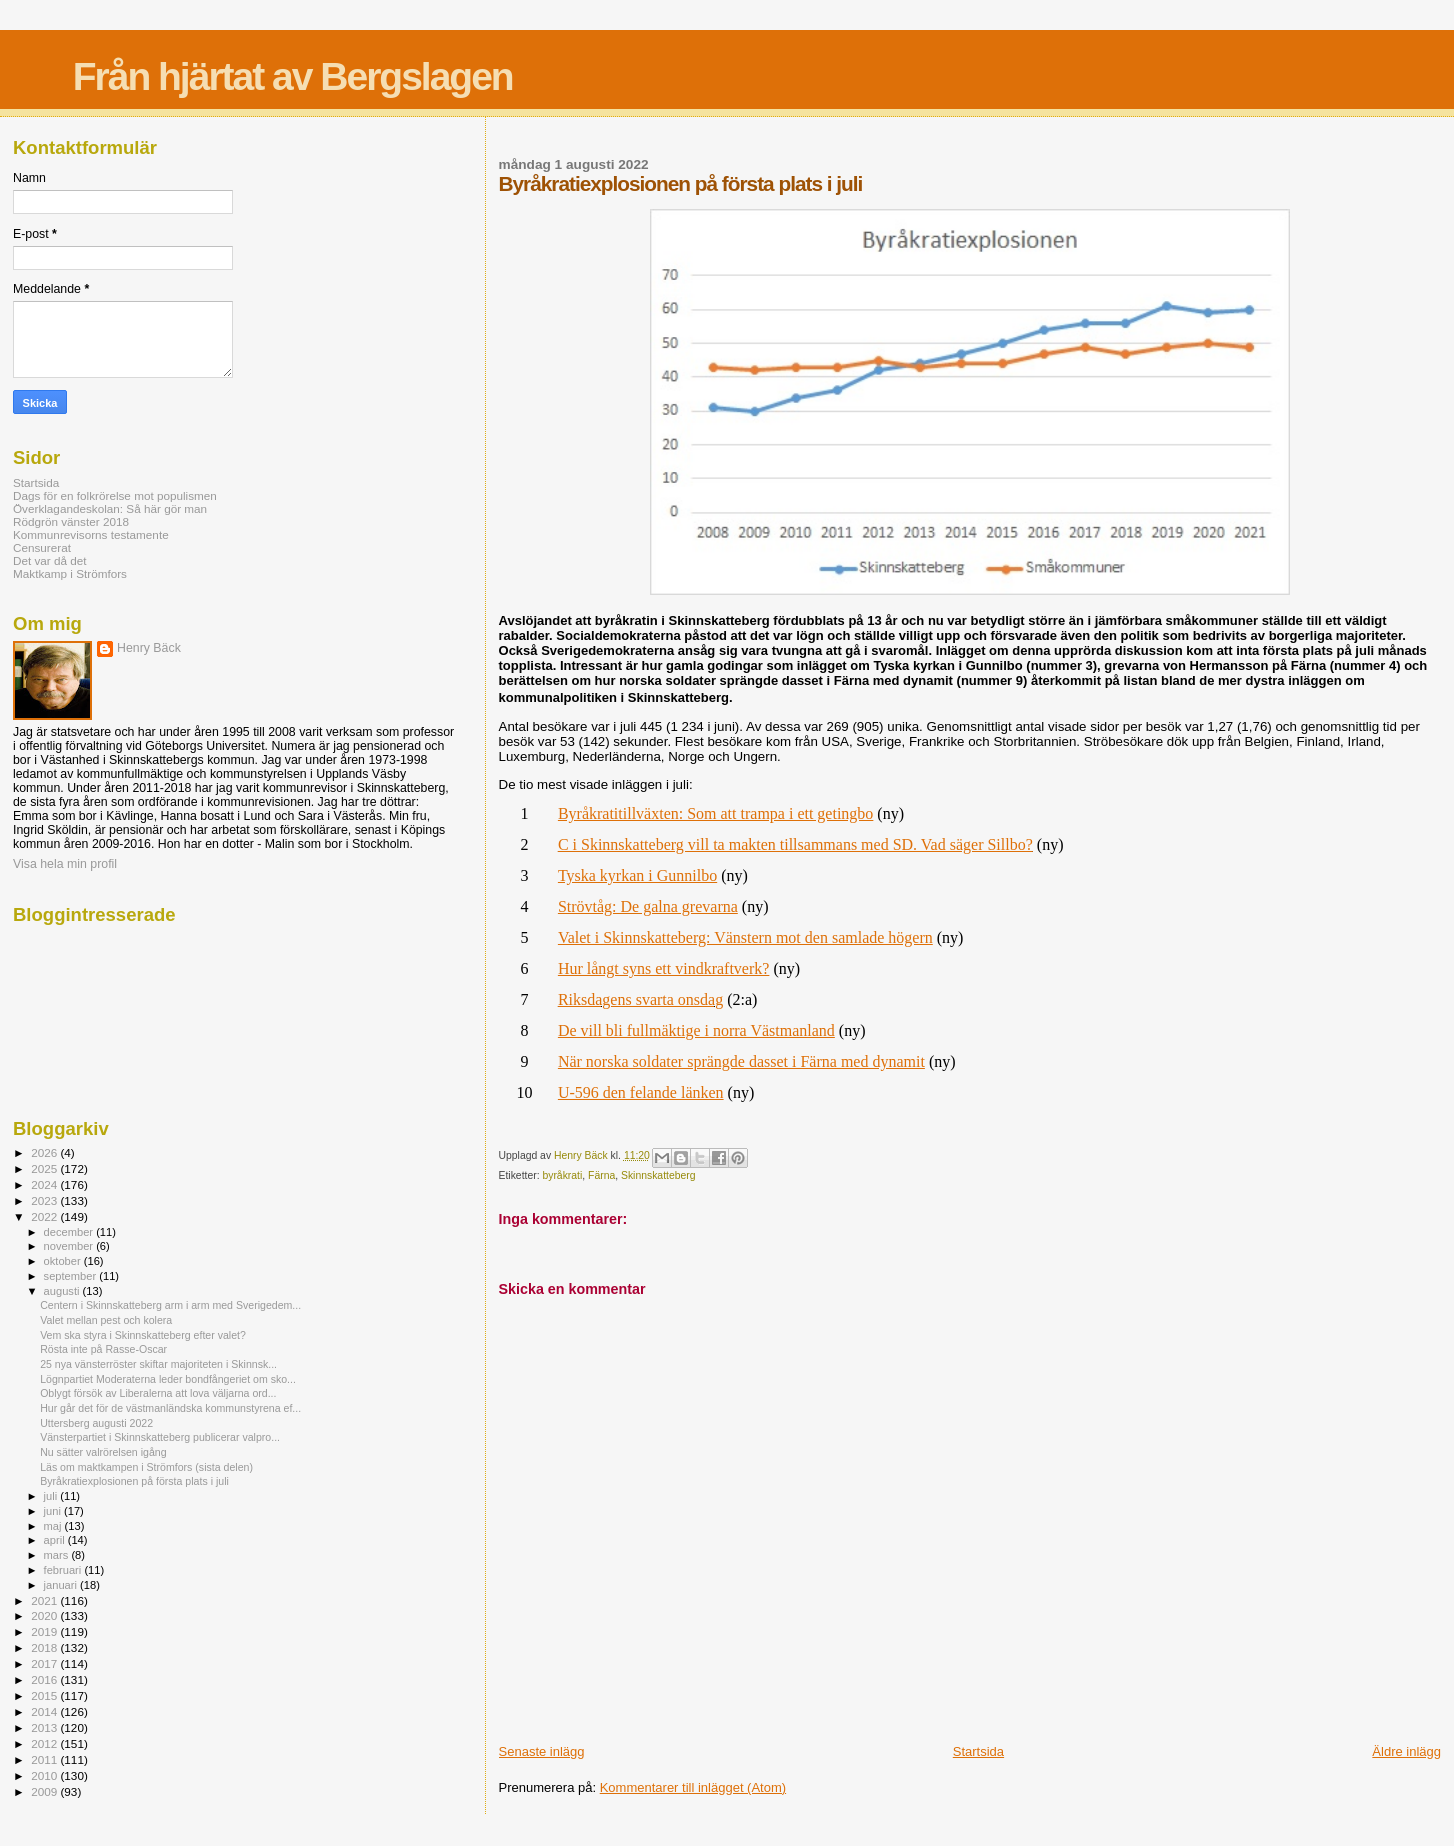  Describe the element at coordinates (741, 1061) in the screenshot. I see `När norska soldater sprängde dasset i Färna med dynamit` at that location.